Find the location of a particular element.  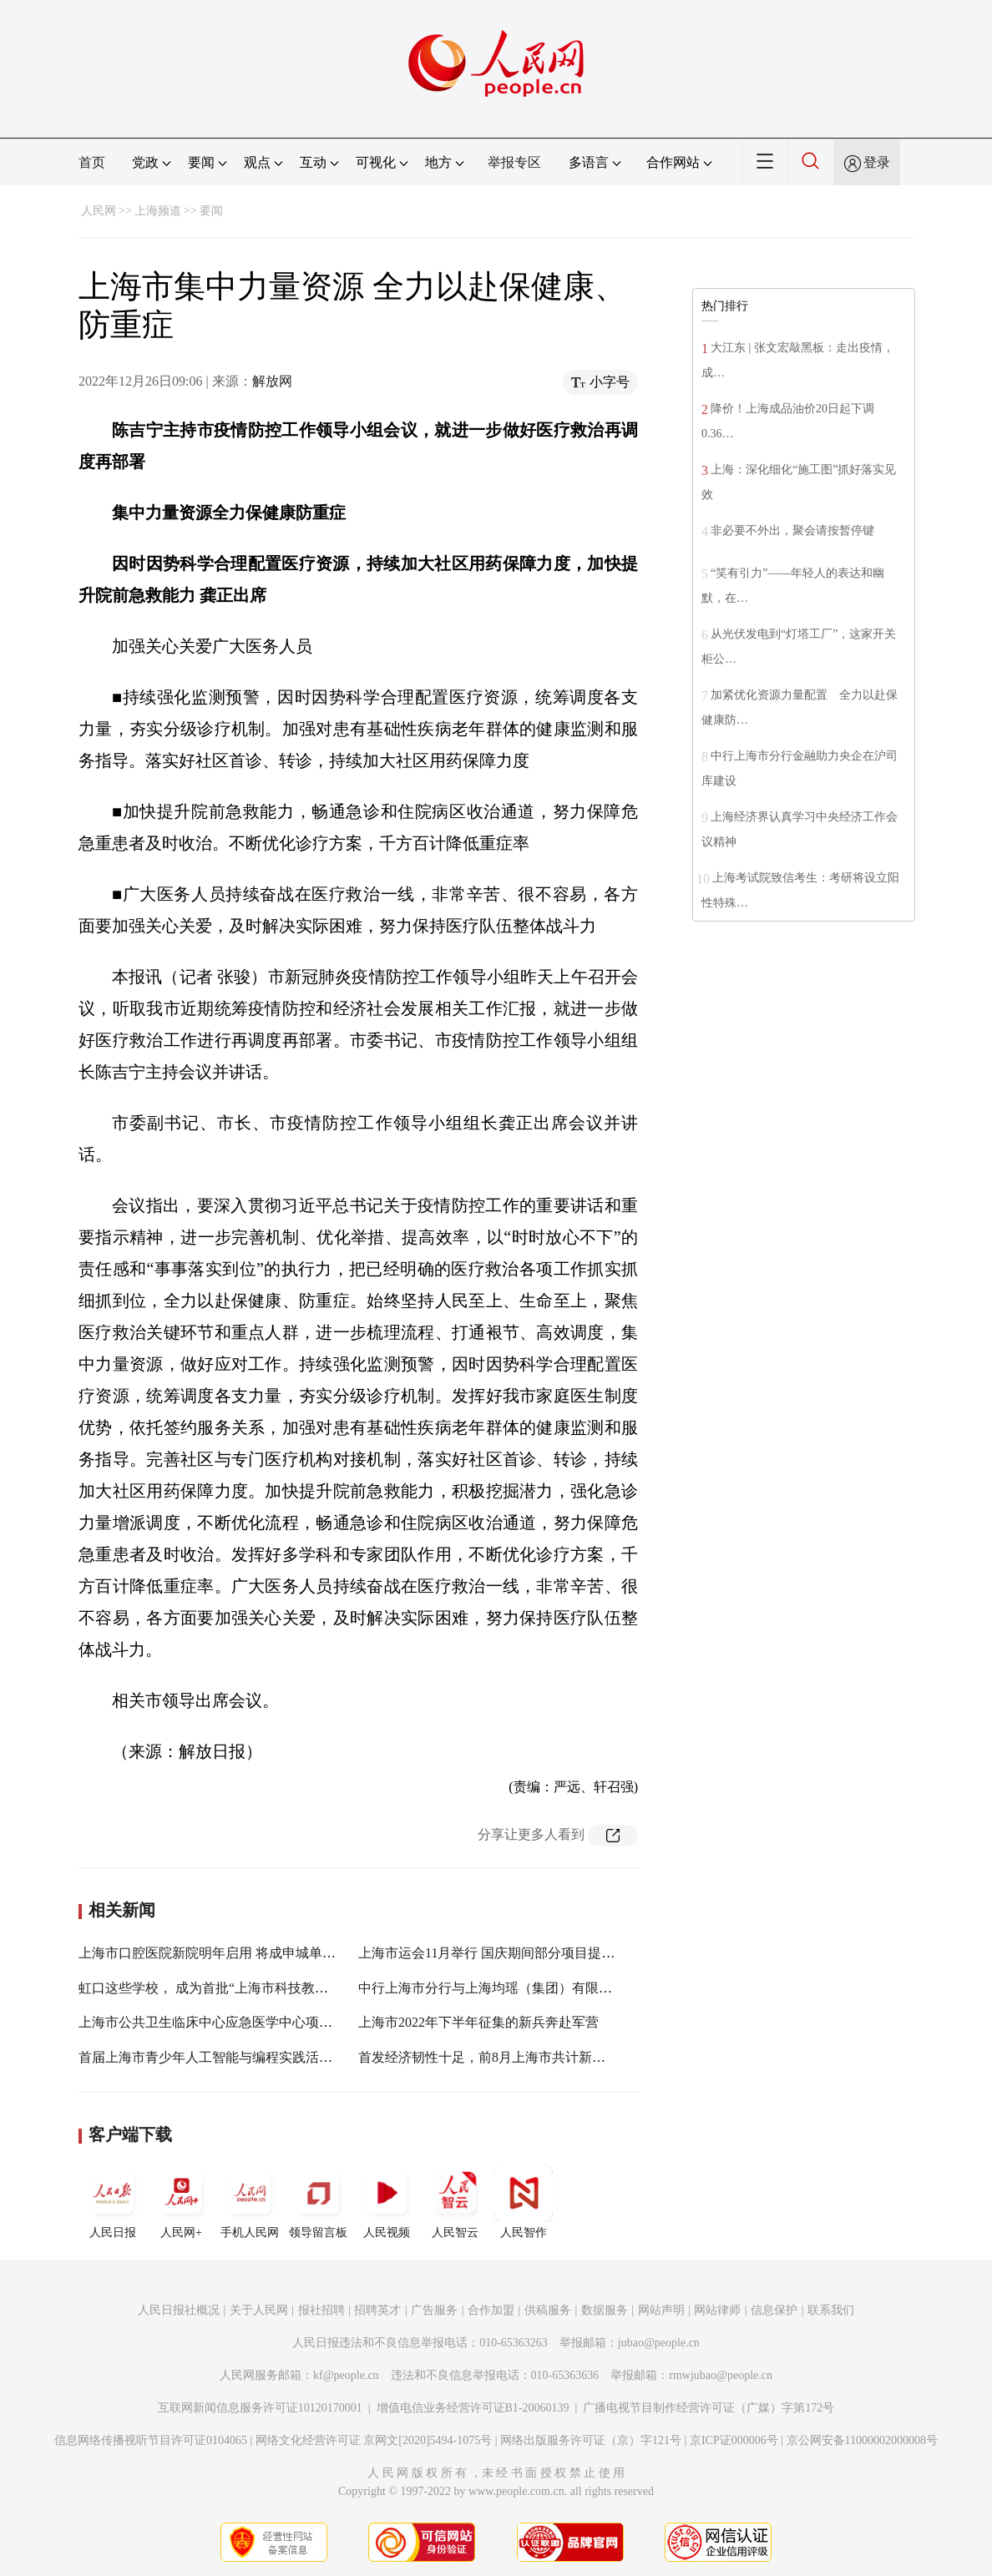

广告服务 is located at coordinates (434, 2310).